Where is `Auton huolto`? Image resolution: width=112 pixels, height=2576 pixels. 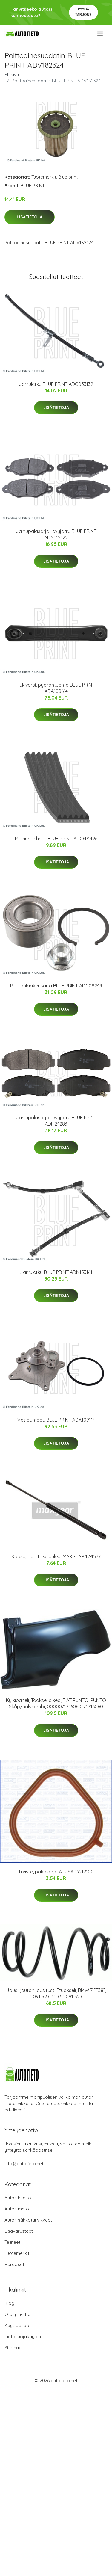
Auton huolto is located at coordinates (17, 2198).